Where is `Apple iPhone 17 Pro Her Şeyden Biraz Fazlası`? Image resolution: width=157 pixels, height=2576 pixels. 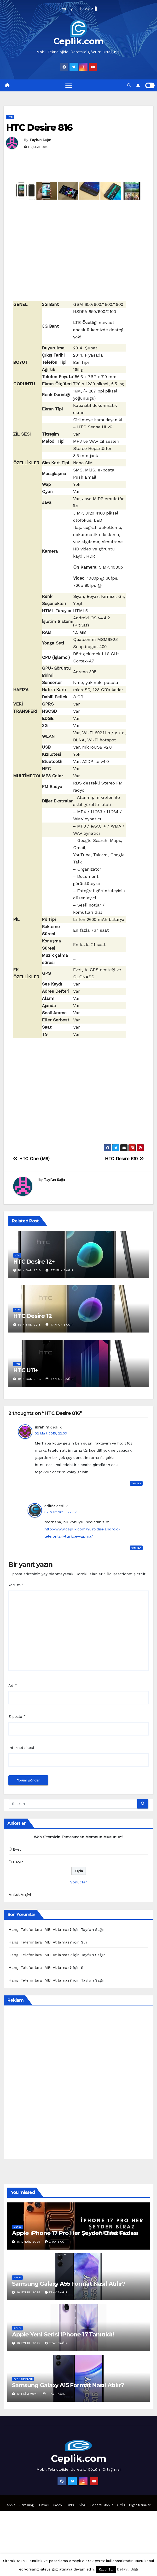
Apple iPhone 17 Pro Her Şeyden Biraz Fazlası is located at coordinates (75, 2232).